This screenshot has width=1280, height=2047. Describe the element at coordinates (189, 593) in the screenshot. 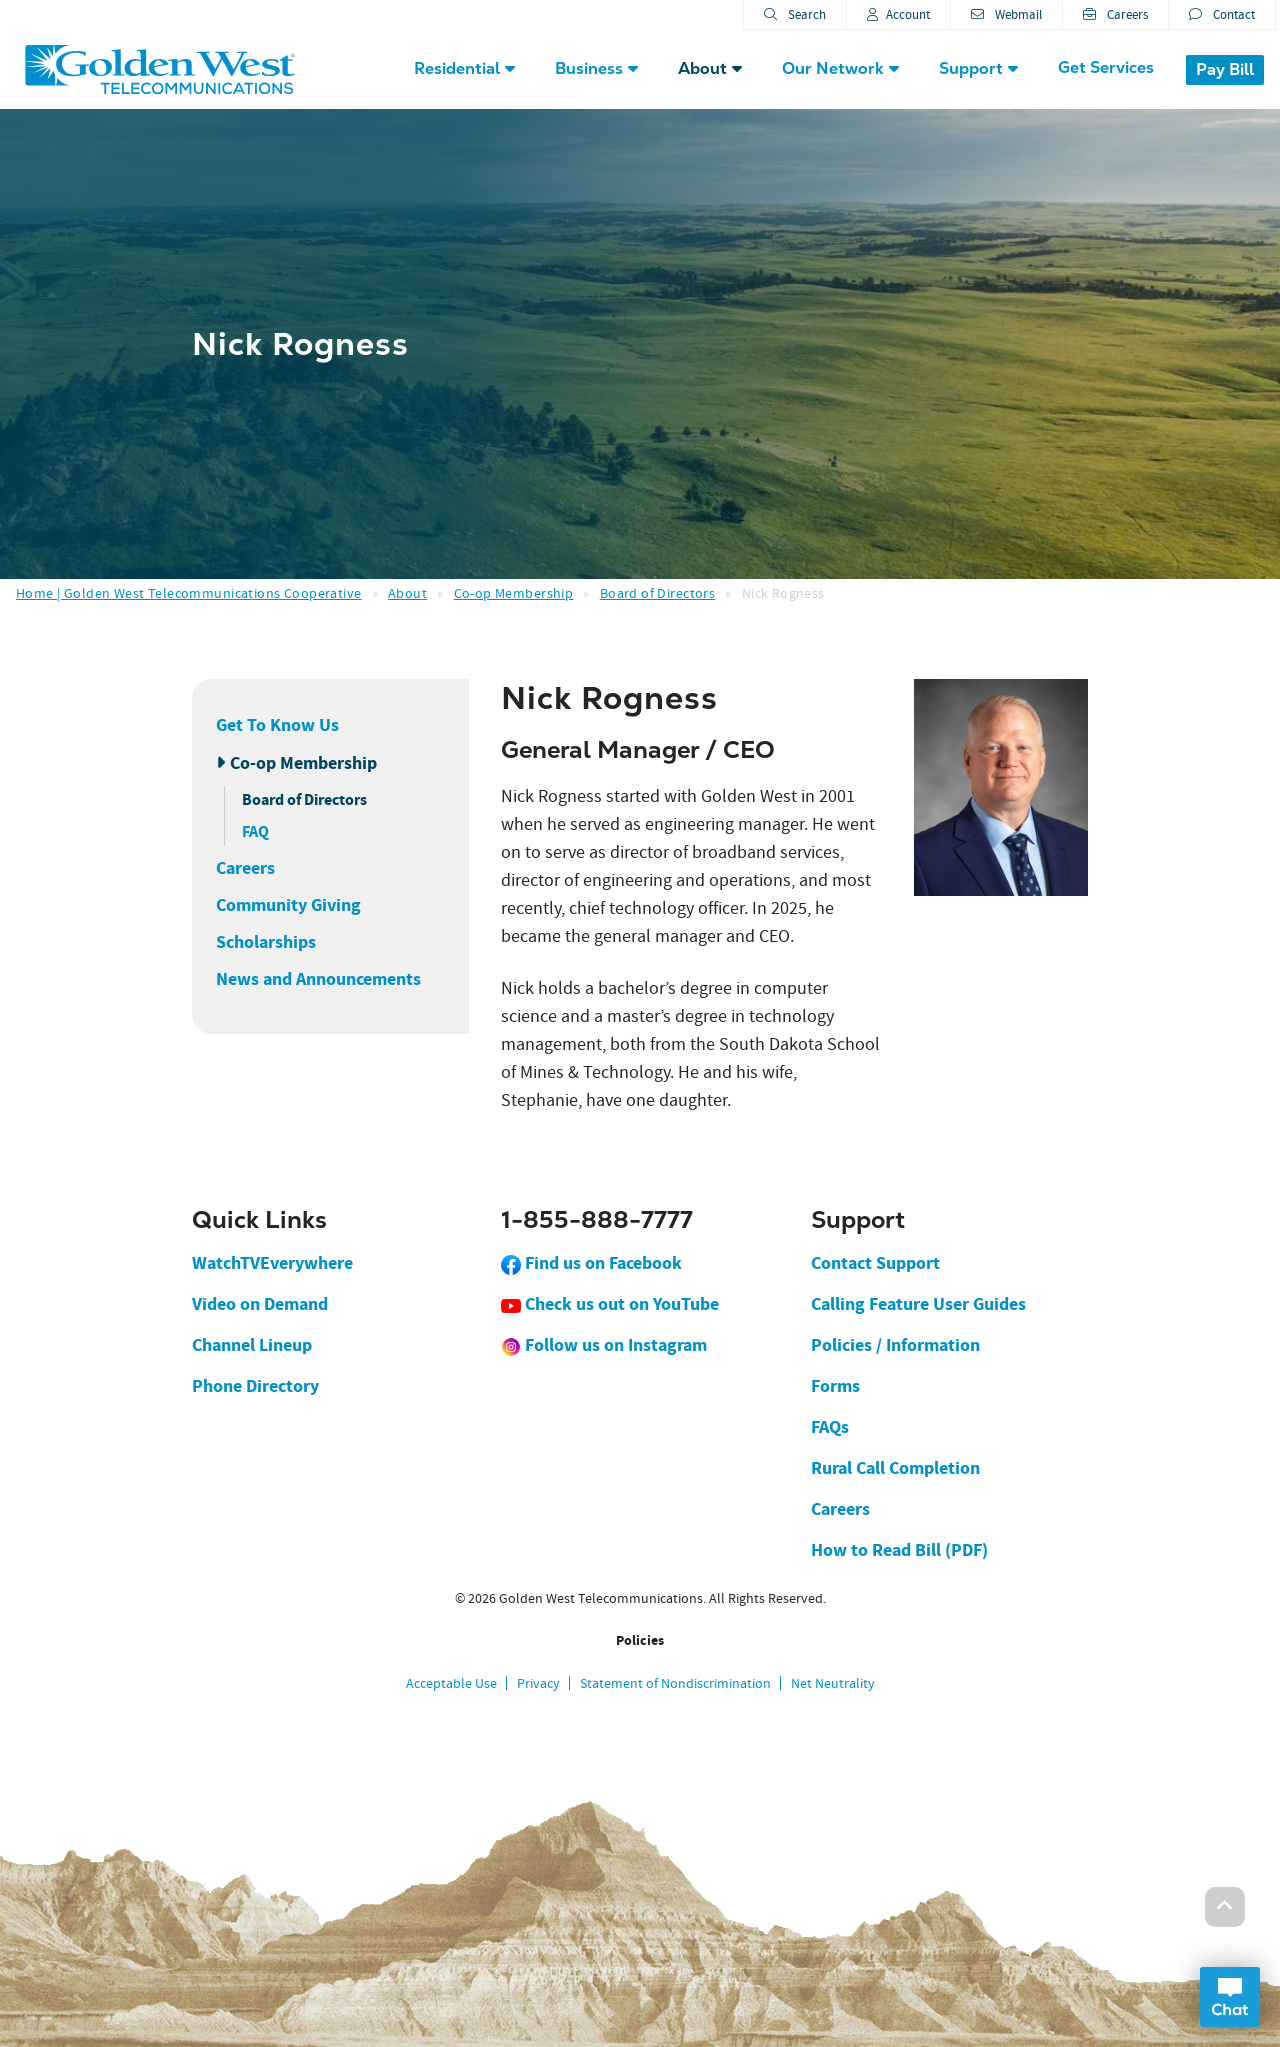

I see `Home | Golden West Telecommunications Cooperative` at that location.